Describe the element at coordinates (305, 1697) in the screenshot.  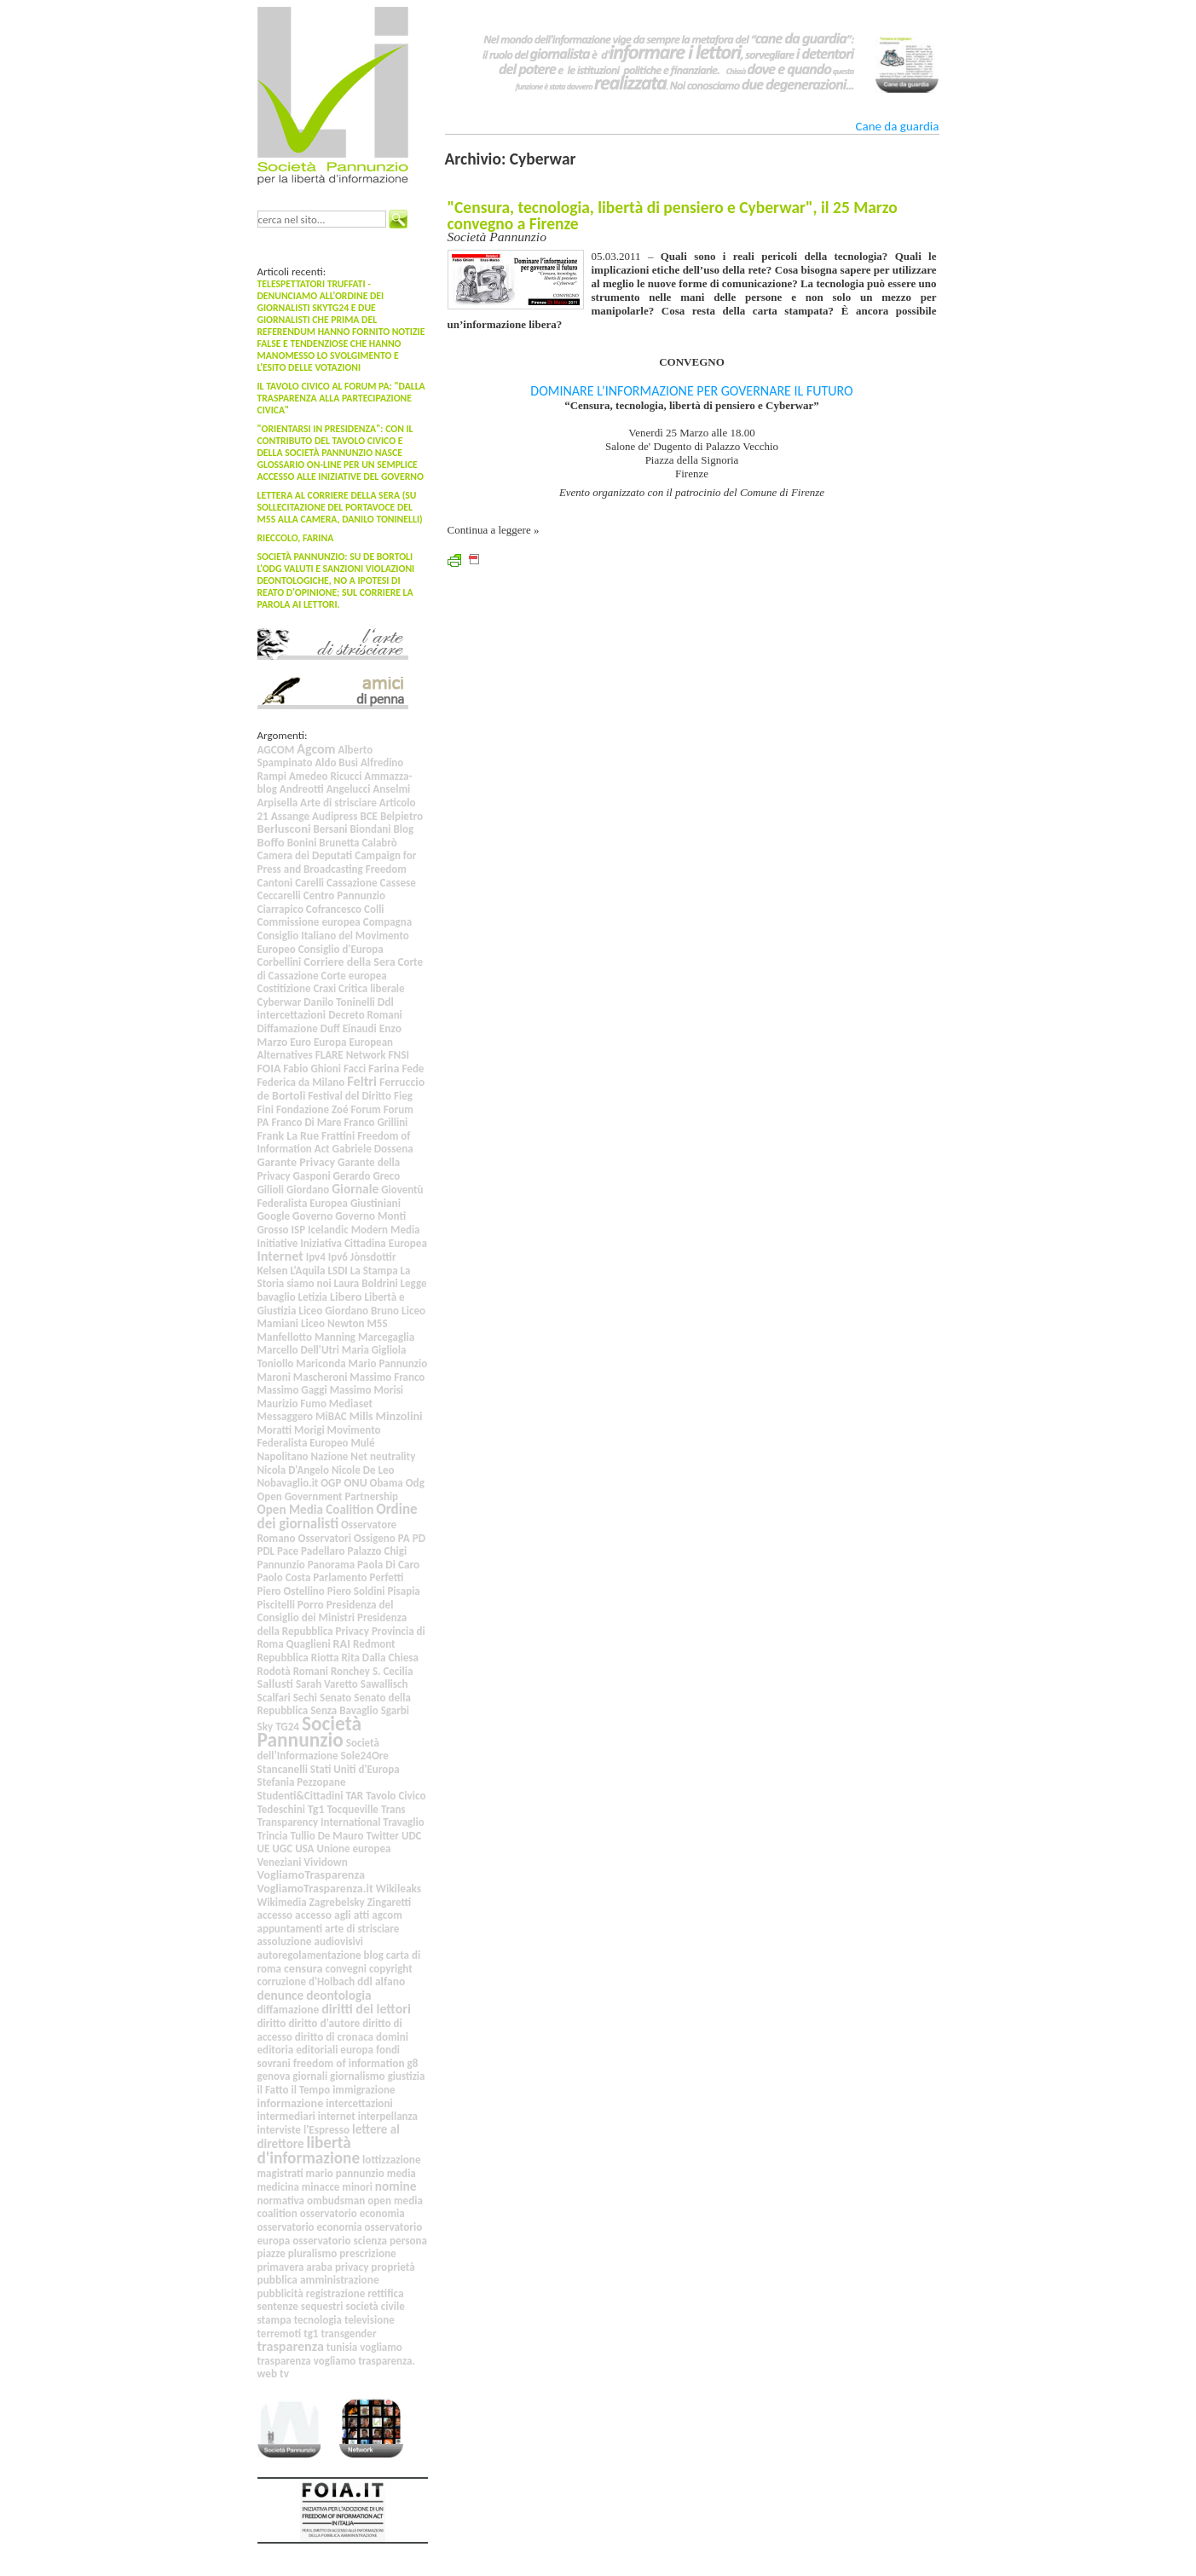
I see `Sechi` at that location.